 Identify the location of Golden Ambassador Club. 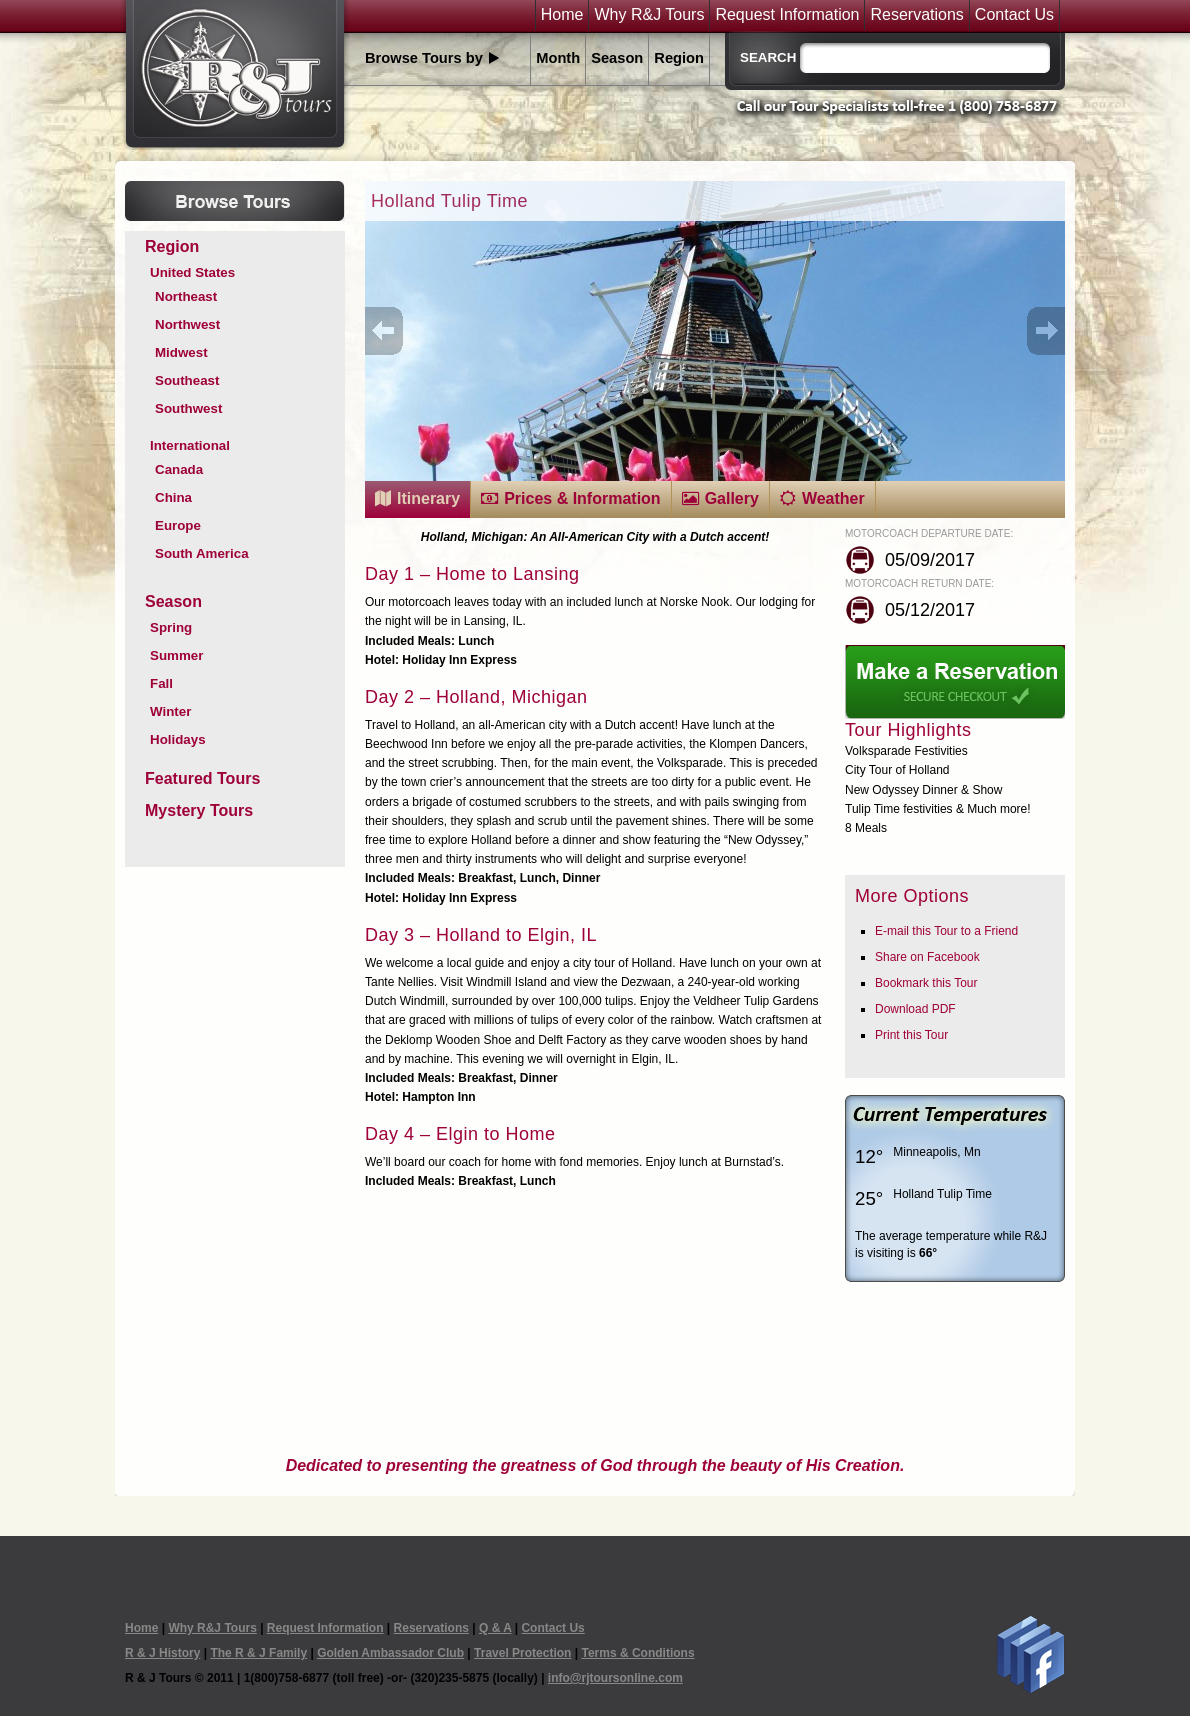
(390, 1653).